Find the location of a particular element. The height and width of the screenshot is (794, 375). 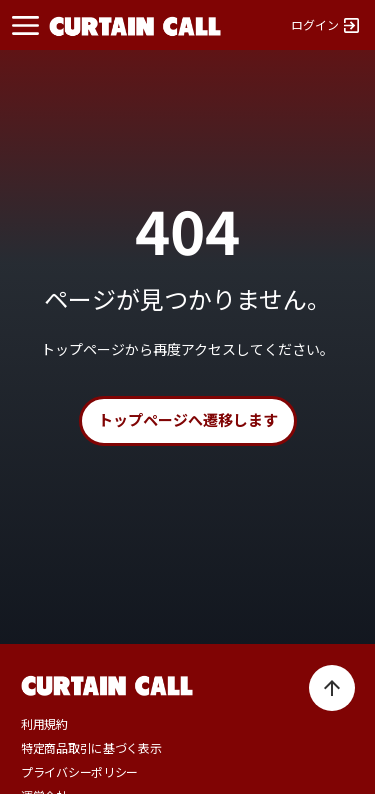

プライバシーポリシー is located at coordinates (79, 772).